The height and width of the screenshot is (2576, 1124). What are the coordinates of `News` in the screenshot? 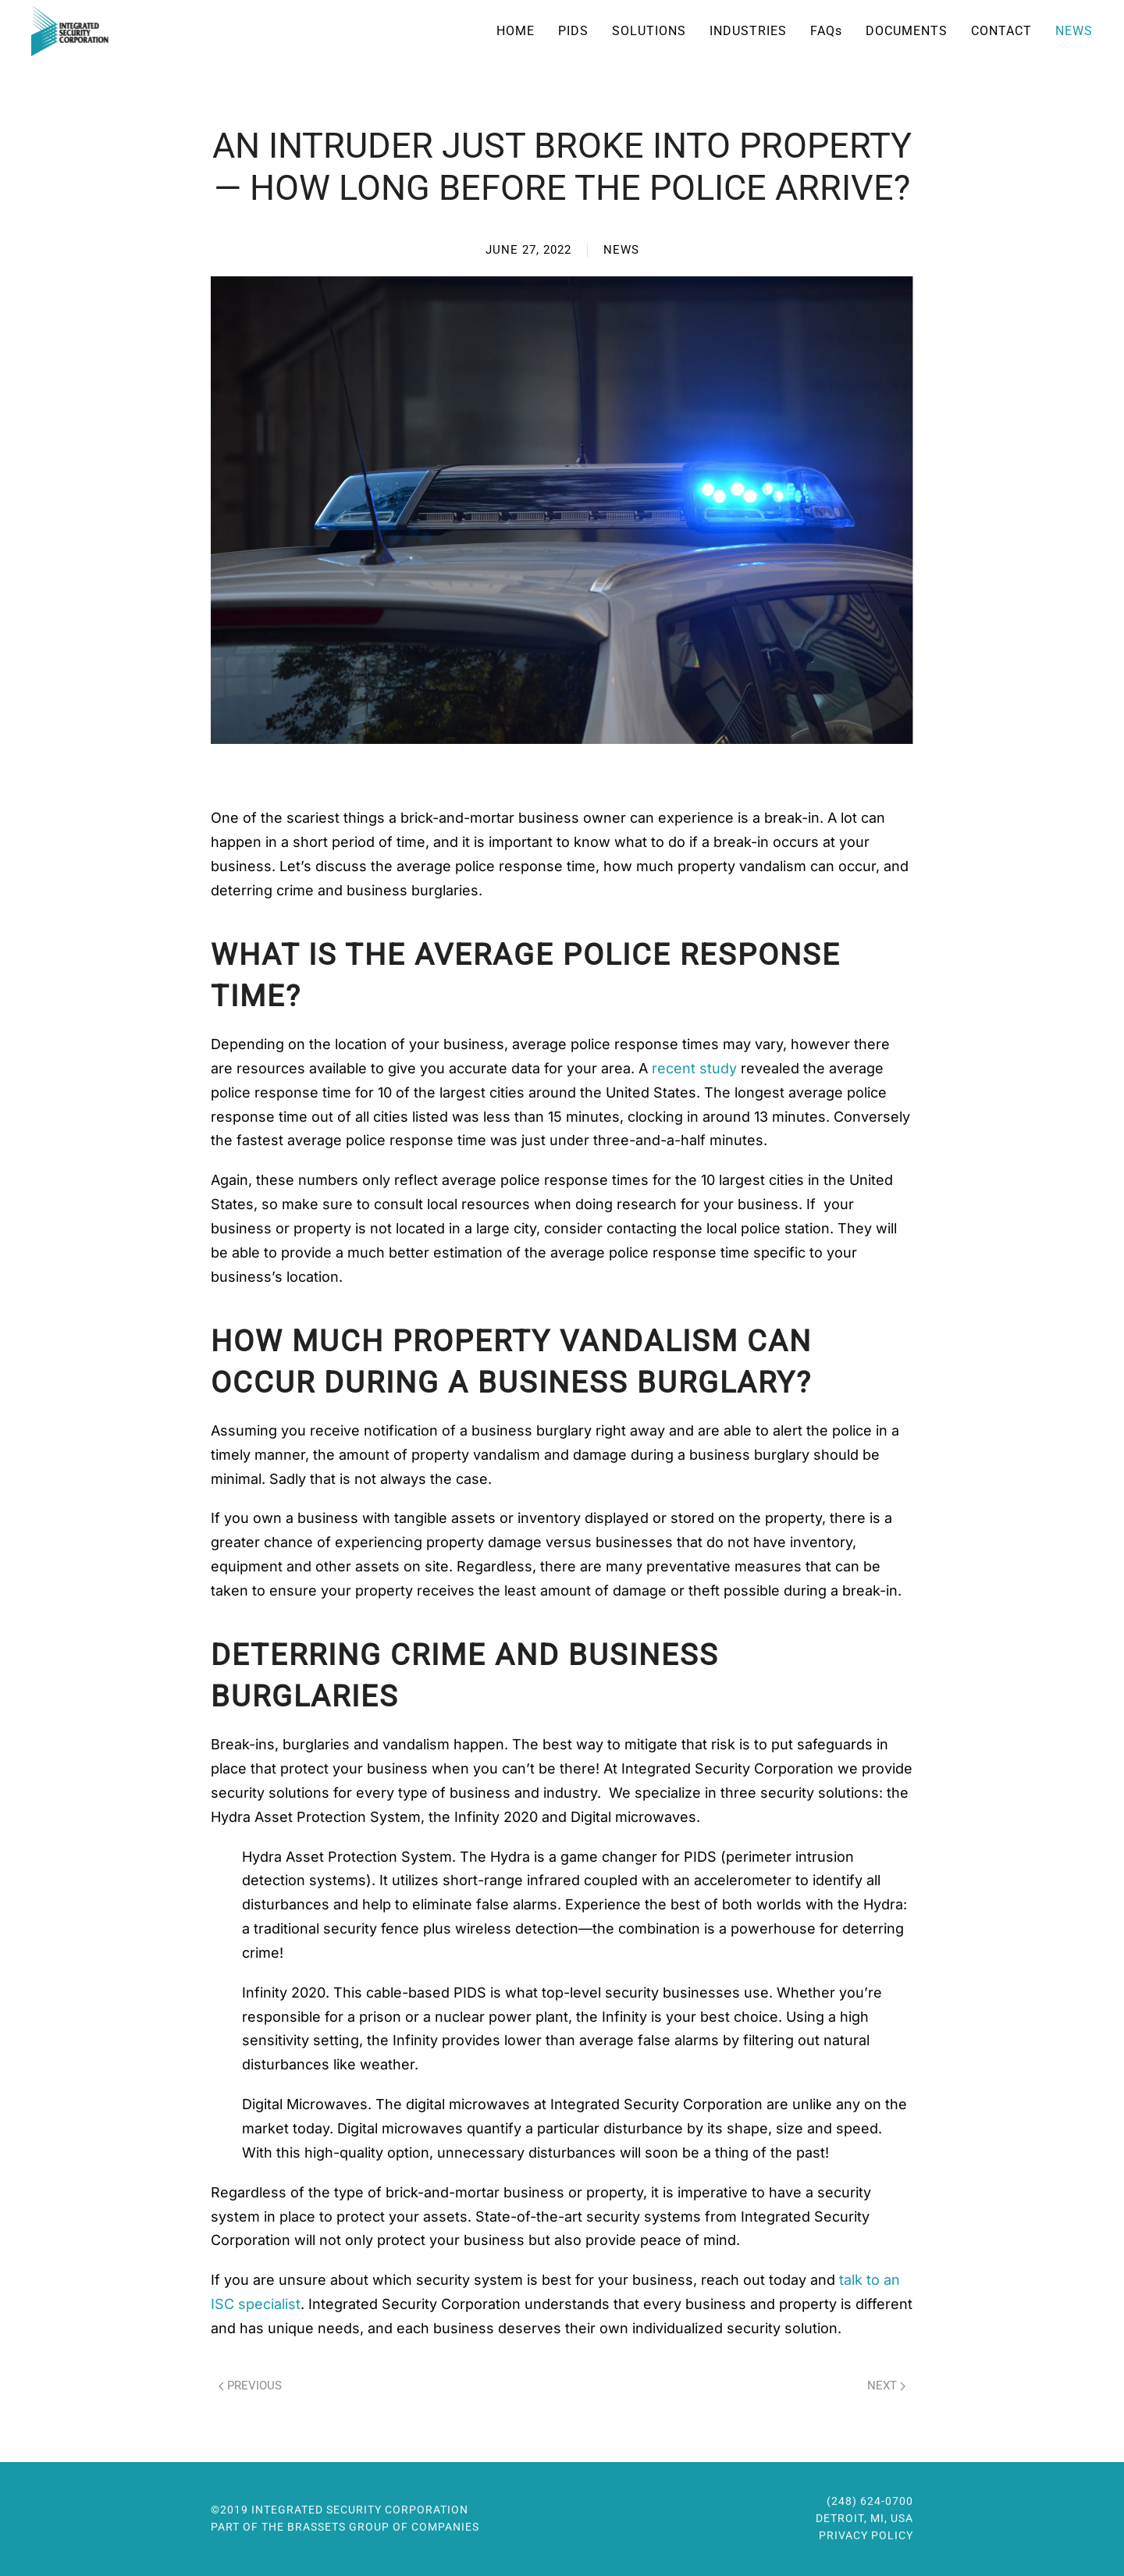 It's located at (1074, 30).